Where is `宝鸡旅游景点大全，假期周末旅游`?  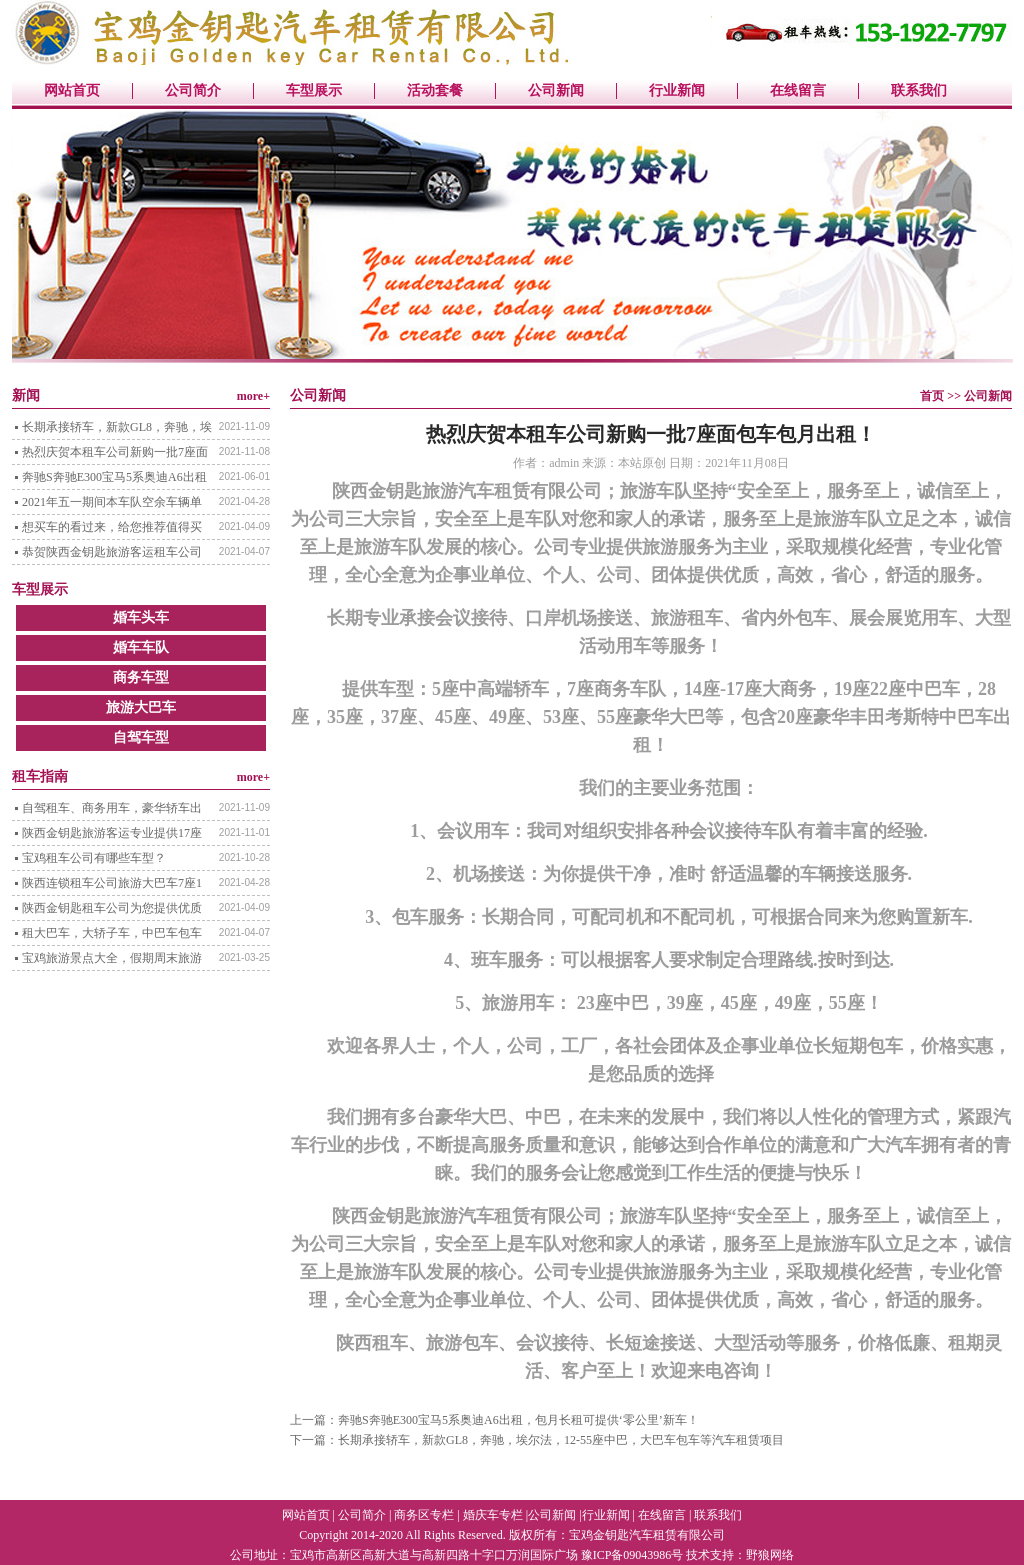 宝鸡旅游景点大全，假期周末旅游 is located at coordinates (112, 958).